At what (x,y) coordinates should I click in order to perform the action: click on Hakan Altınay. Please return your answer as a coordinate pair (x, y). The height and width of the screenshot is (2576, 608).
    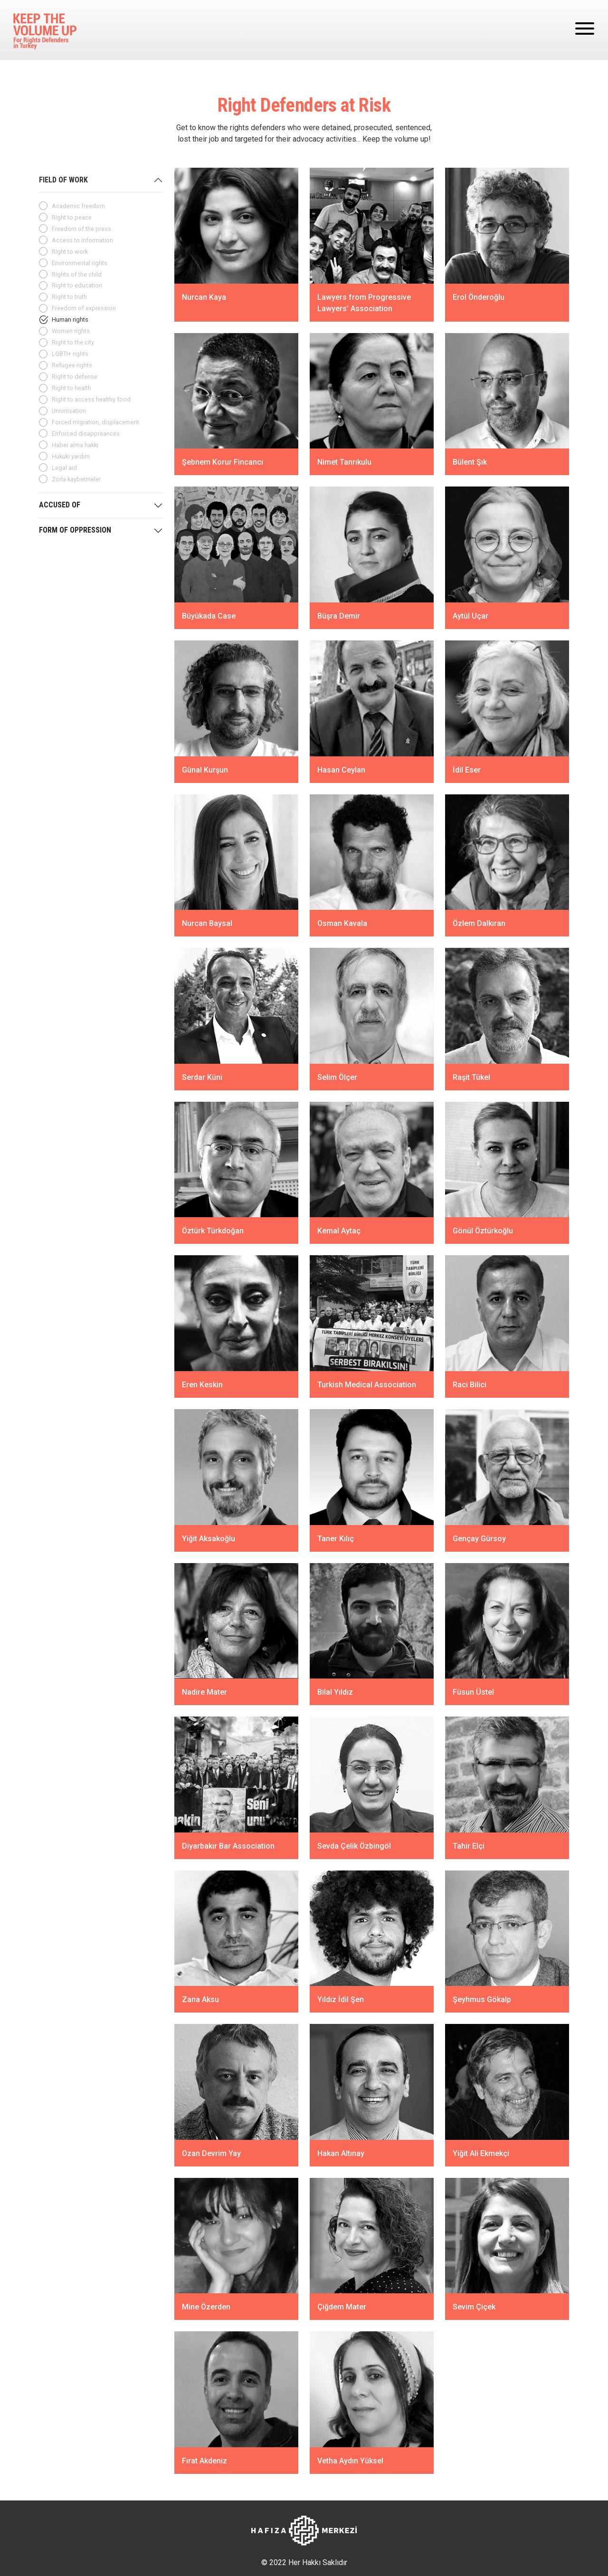
    Looking at the image, I should click on (340, 2153).